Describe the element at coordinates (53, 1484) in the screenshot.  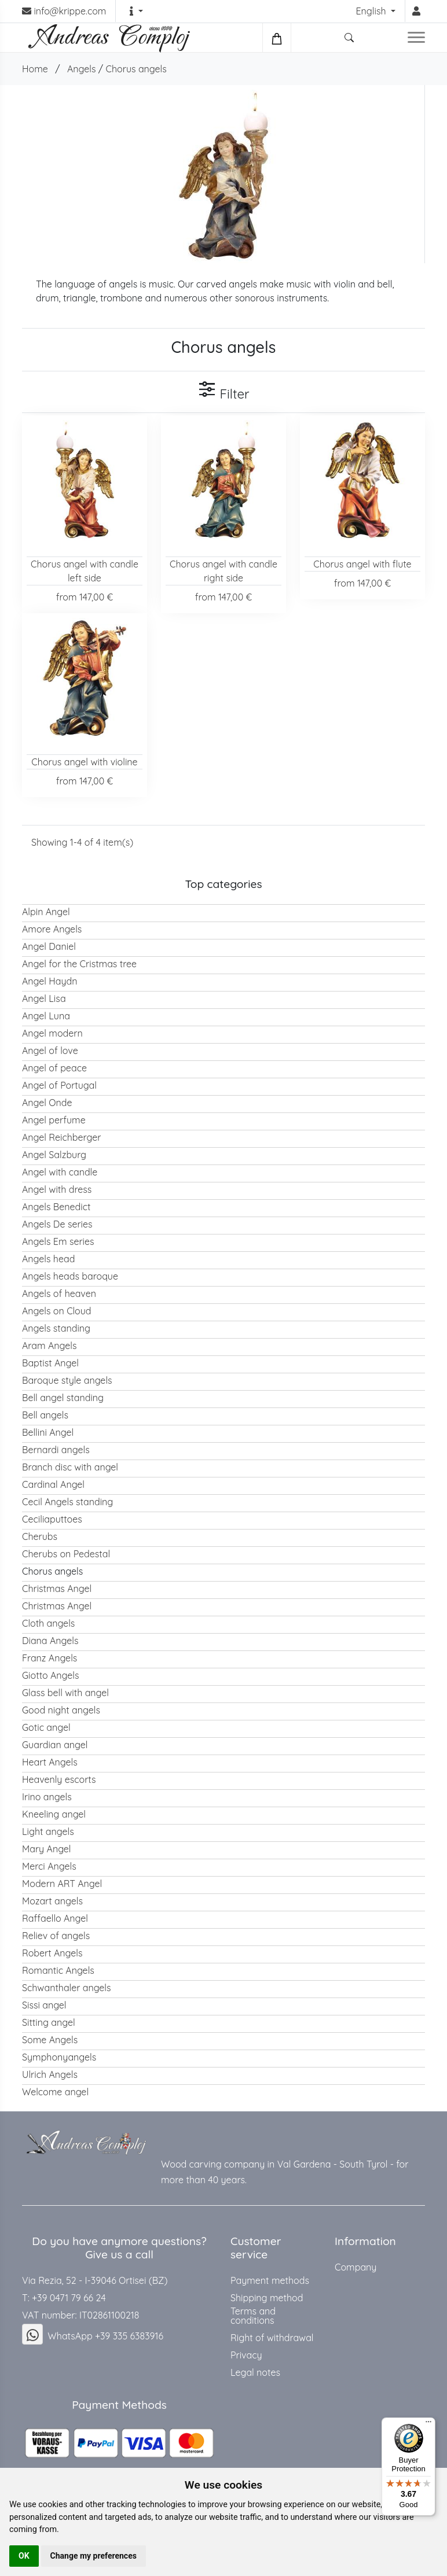
I see `Cardinal Angel` at that location.